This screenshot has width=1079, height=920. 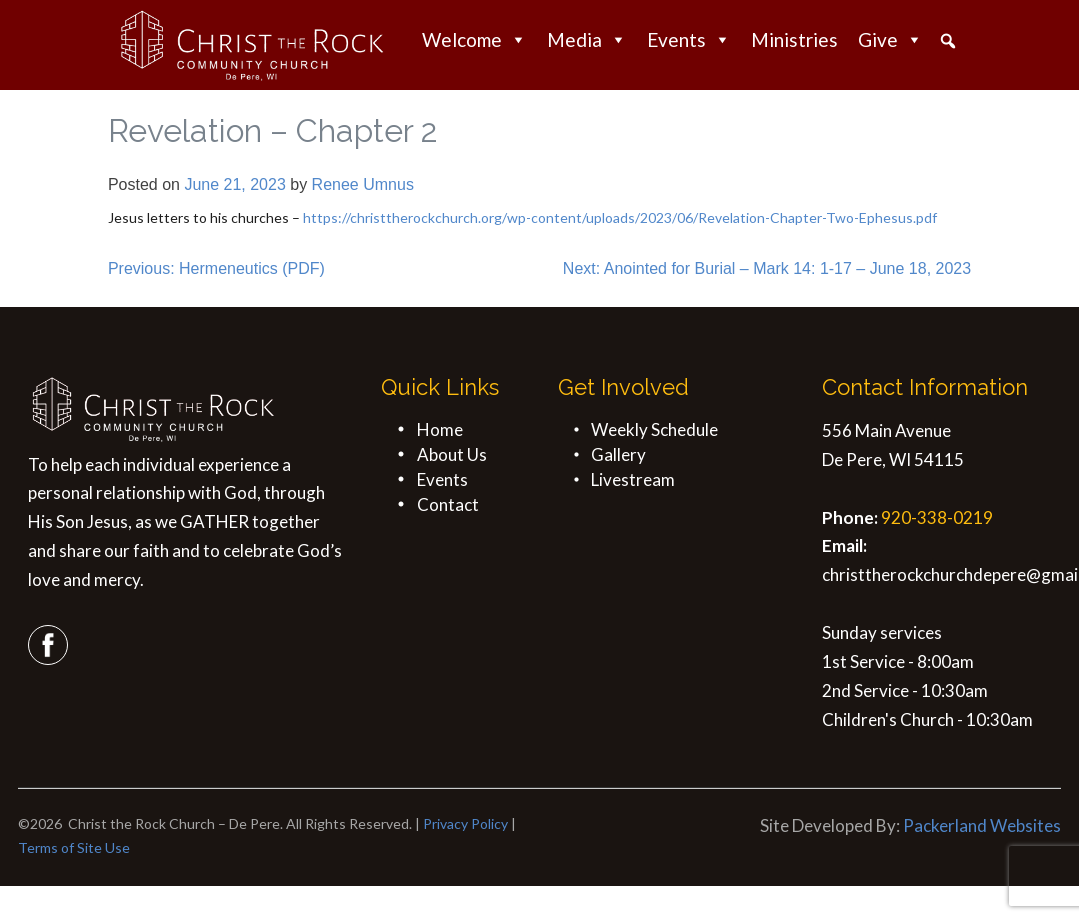 I want to click on Welcome, so click(x=474, y=39).